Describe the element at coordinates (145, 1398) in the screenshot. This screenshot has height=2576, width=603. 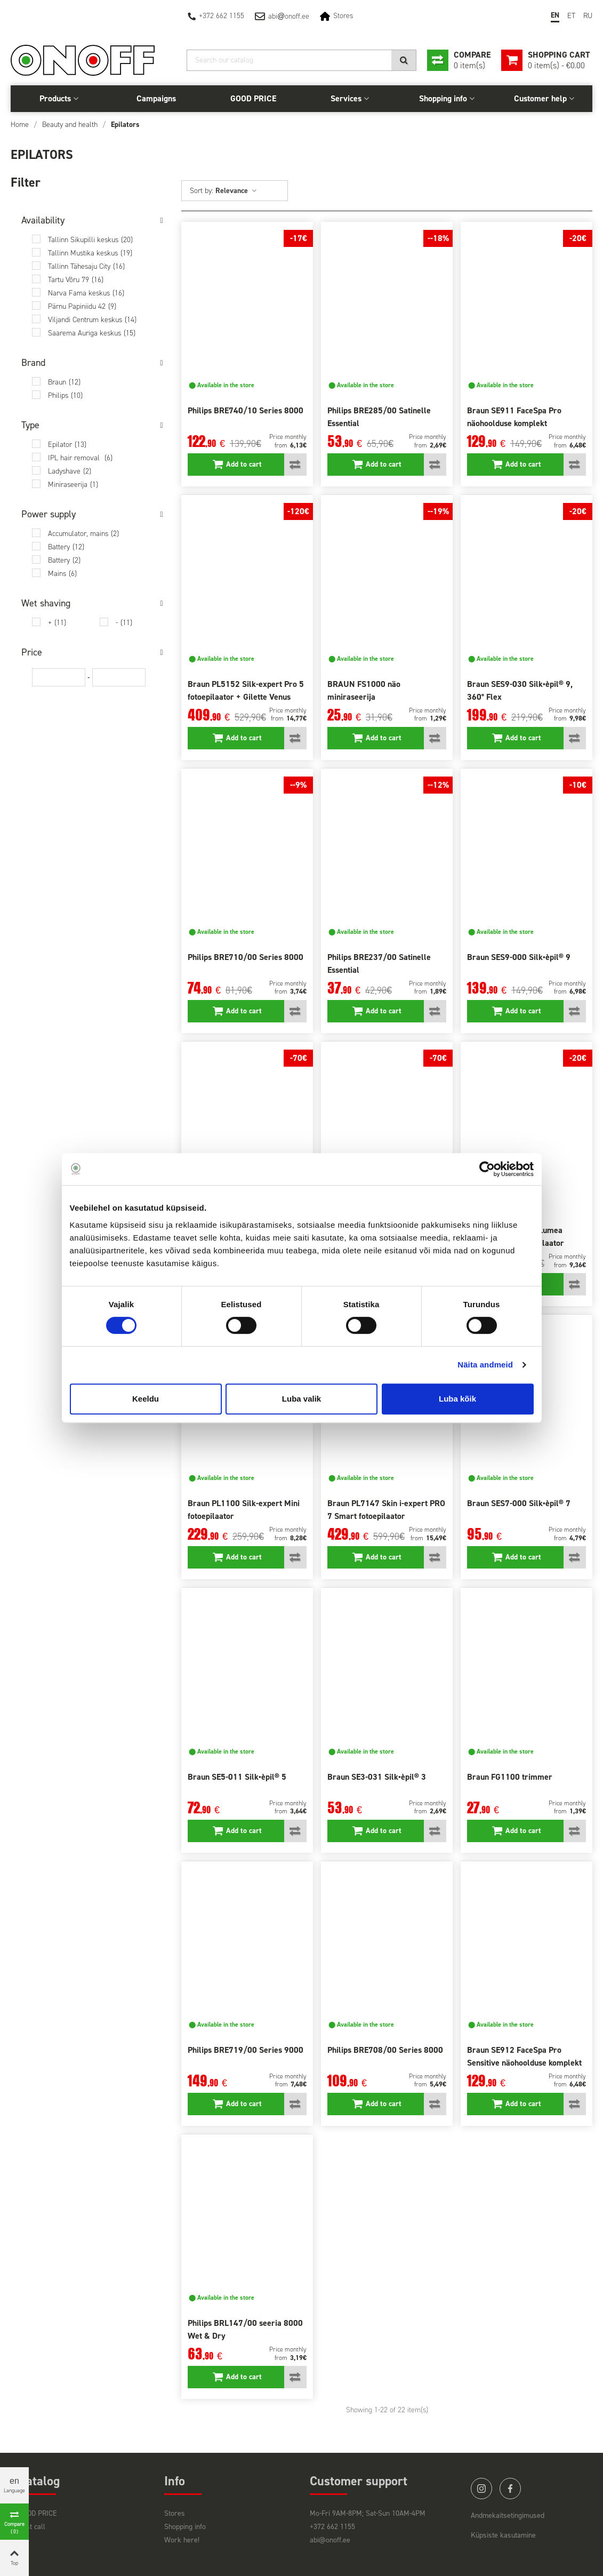
I see `Keeldu` at that location.